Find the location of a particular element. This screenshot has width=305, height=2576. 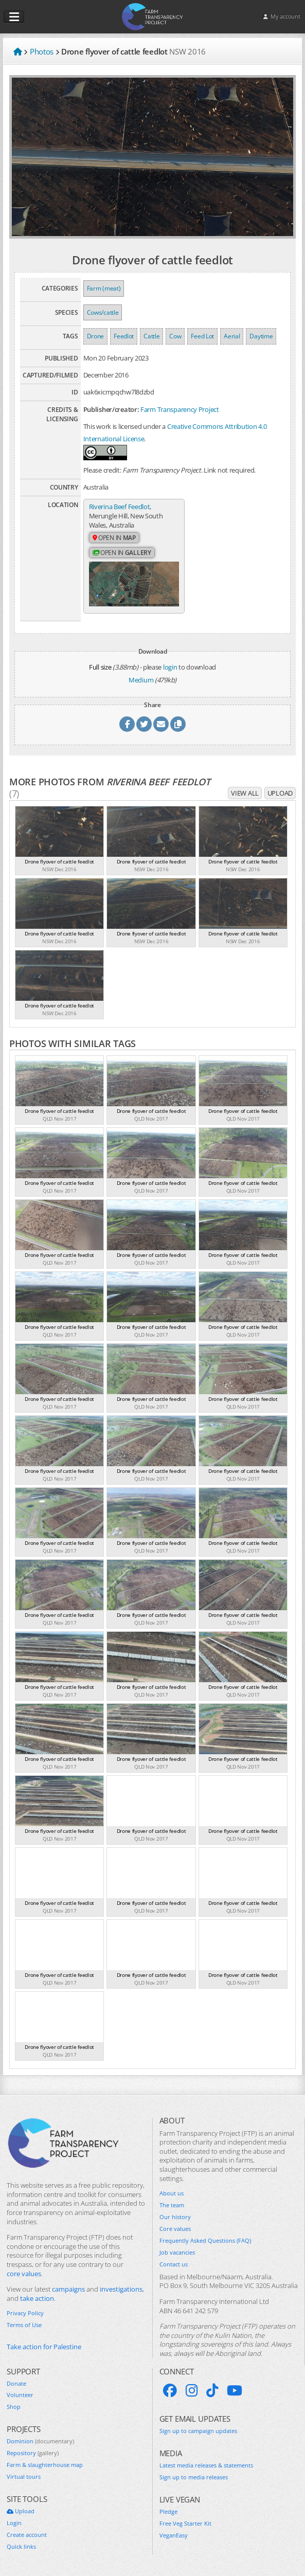

Dominion is located at coordinates (40, 2440).